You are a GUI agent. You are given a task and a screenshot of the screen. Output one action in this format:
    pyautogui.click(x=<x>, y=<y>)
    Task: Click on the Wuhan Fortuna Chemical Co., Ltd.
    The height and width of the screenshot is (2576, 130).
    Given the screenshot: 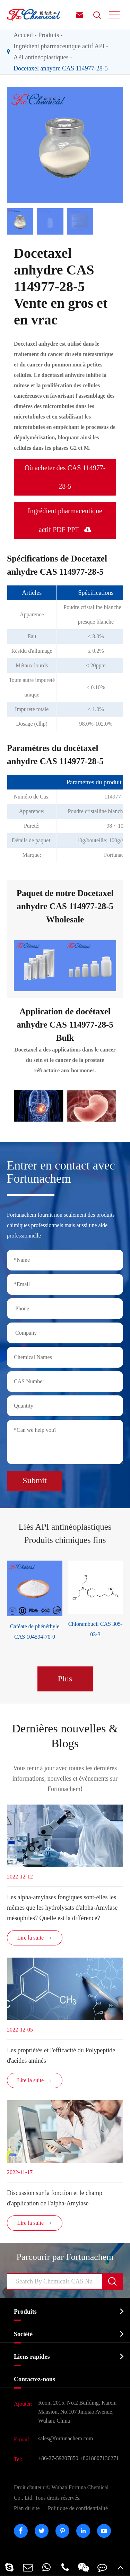 What is the action you would take?
    pyautogui.click(x=61, y=2492)
    